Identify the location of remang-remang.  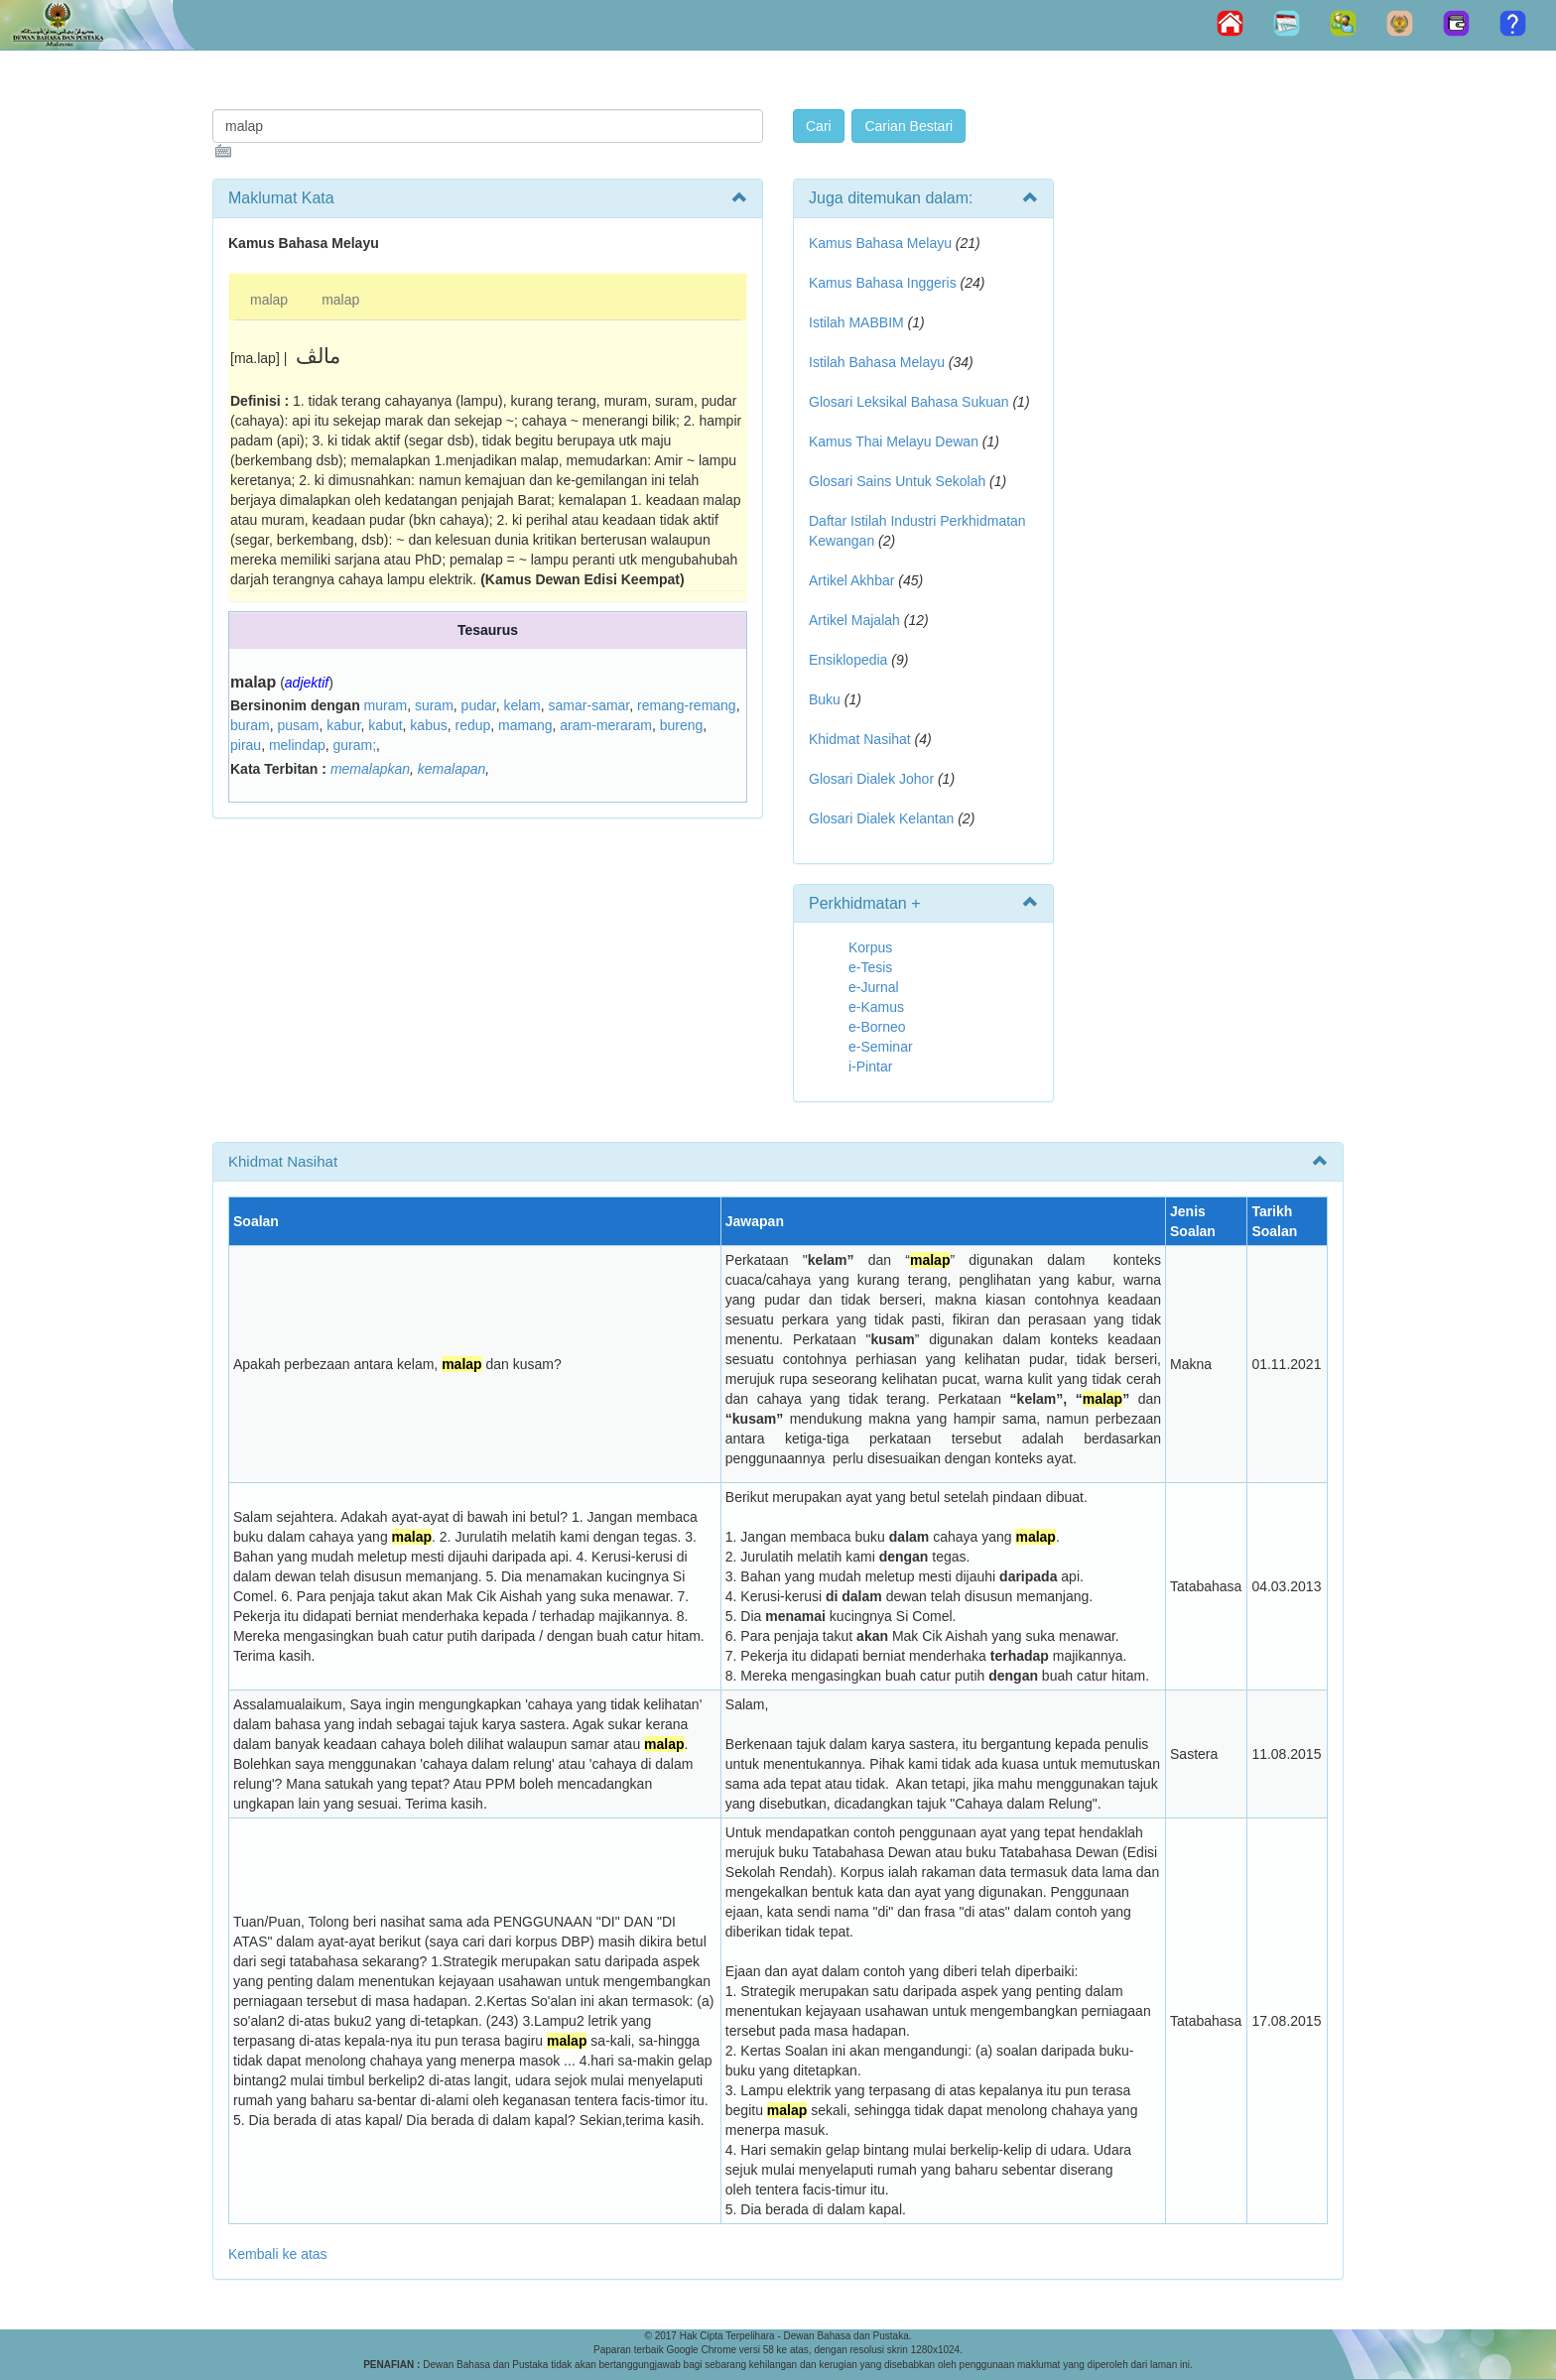
(686, 705).